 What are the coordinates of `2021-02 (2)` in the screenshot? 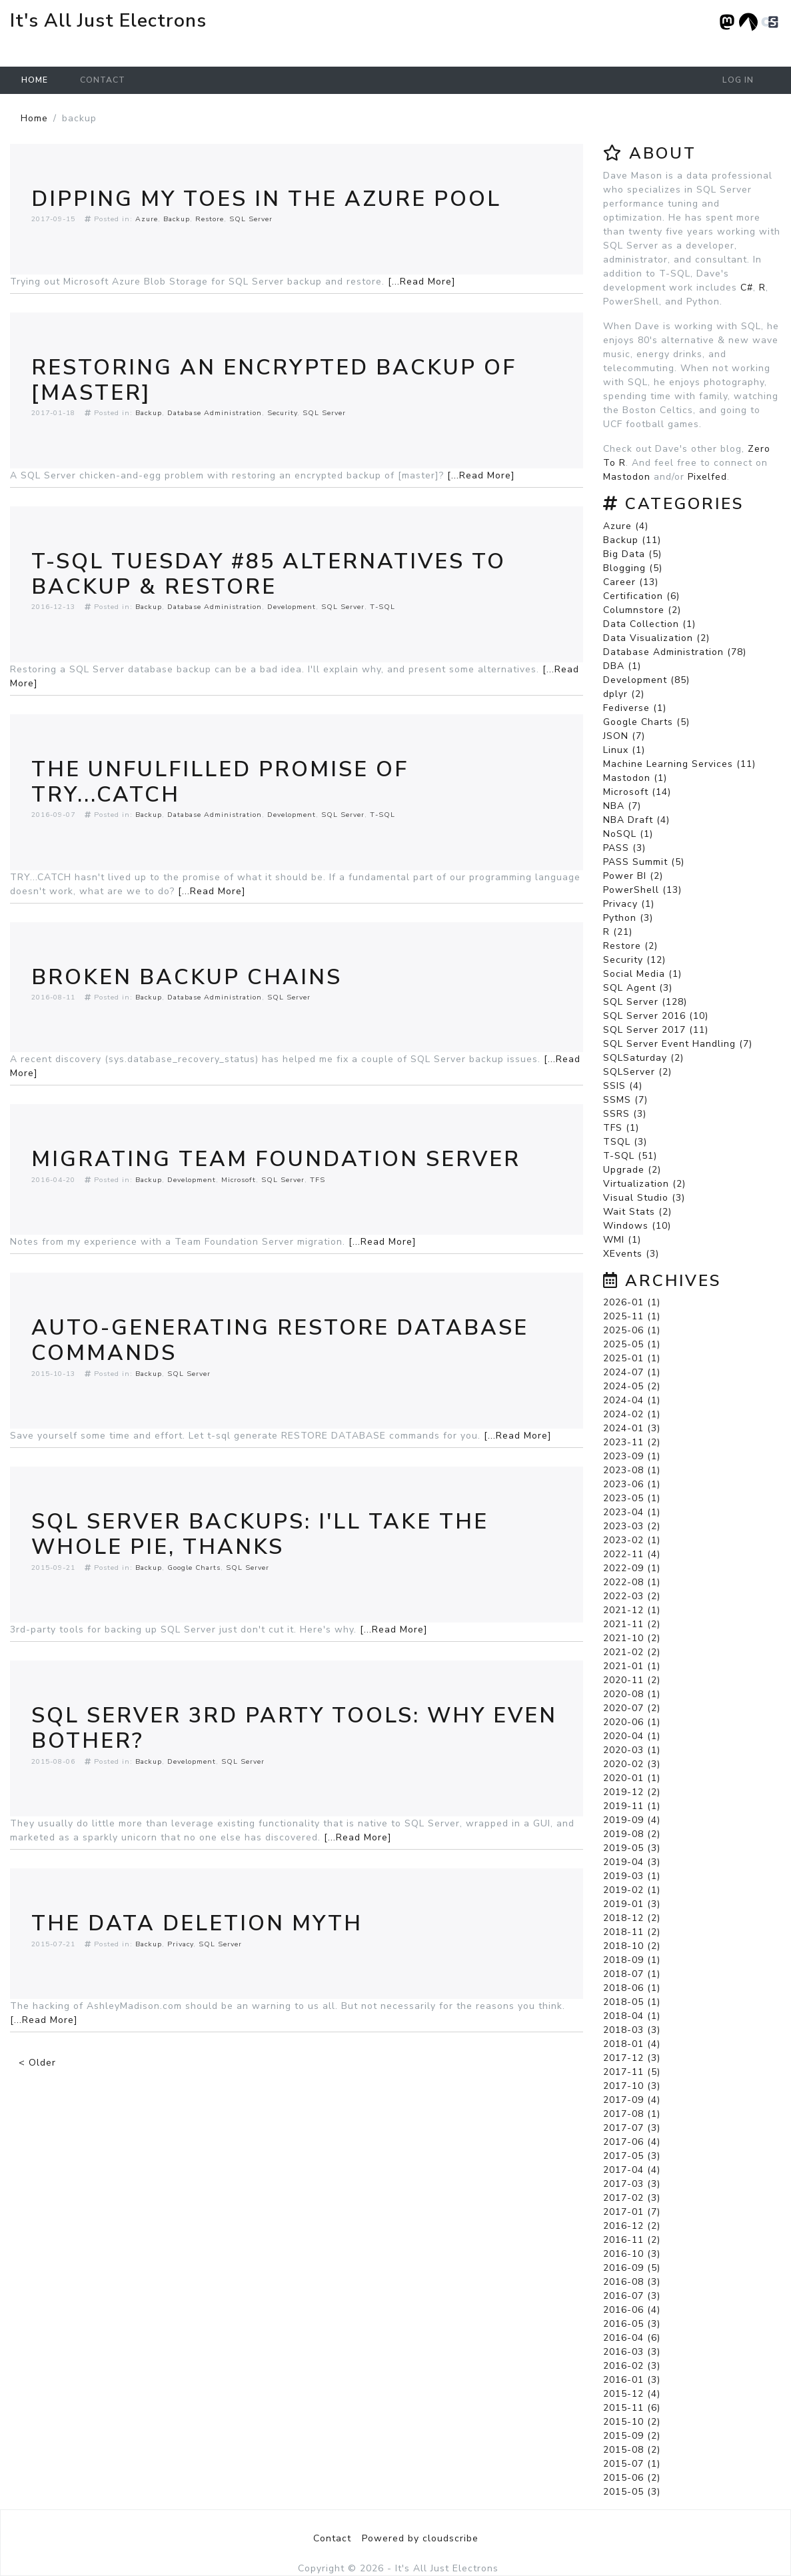 It's located at (631, 1652).